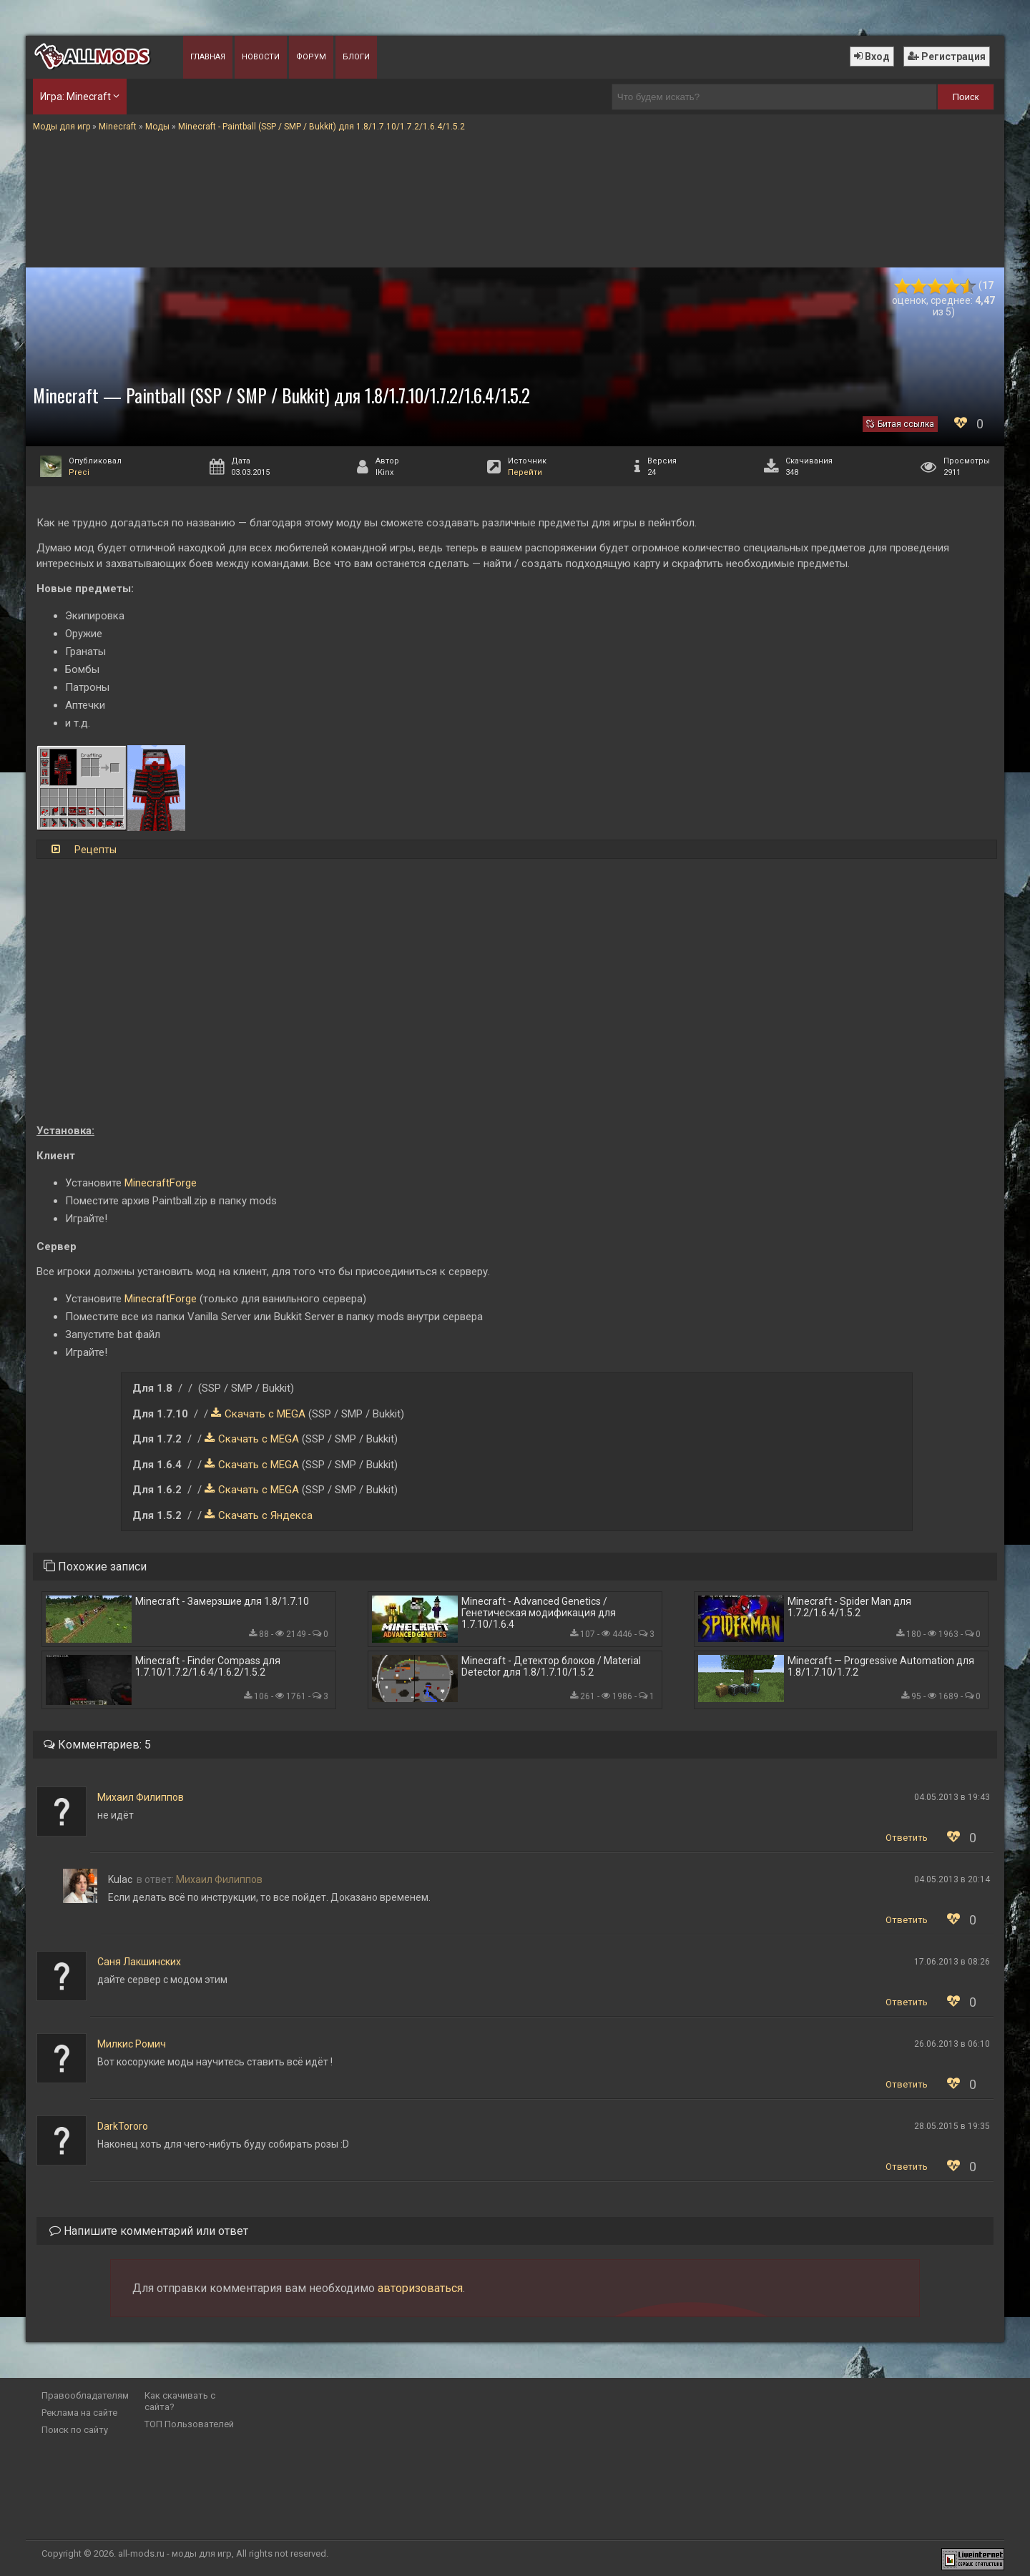 Image resolution: width=1030 pixels, height=2576 pixels. What do you see at coordinates (139, 1961) in the screenshot?
I see `Саня Лакшинских` at bounding box center [139, 1961].